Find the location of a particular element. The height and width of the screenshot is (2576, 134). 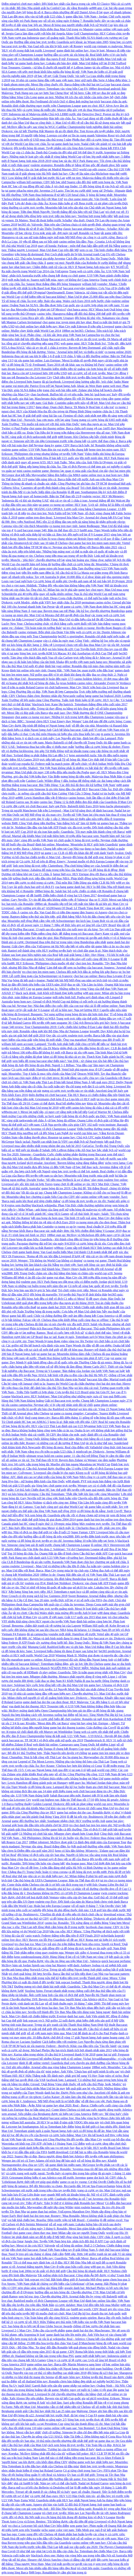

casino vietnam: Bốn phút của Đoàn Văn Hậu is located at coordinates (46, 632).